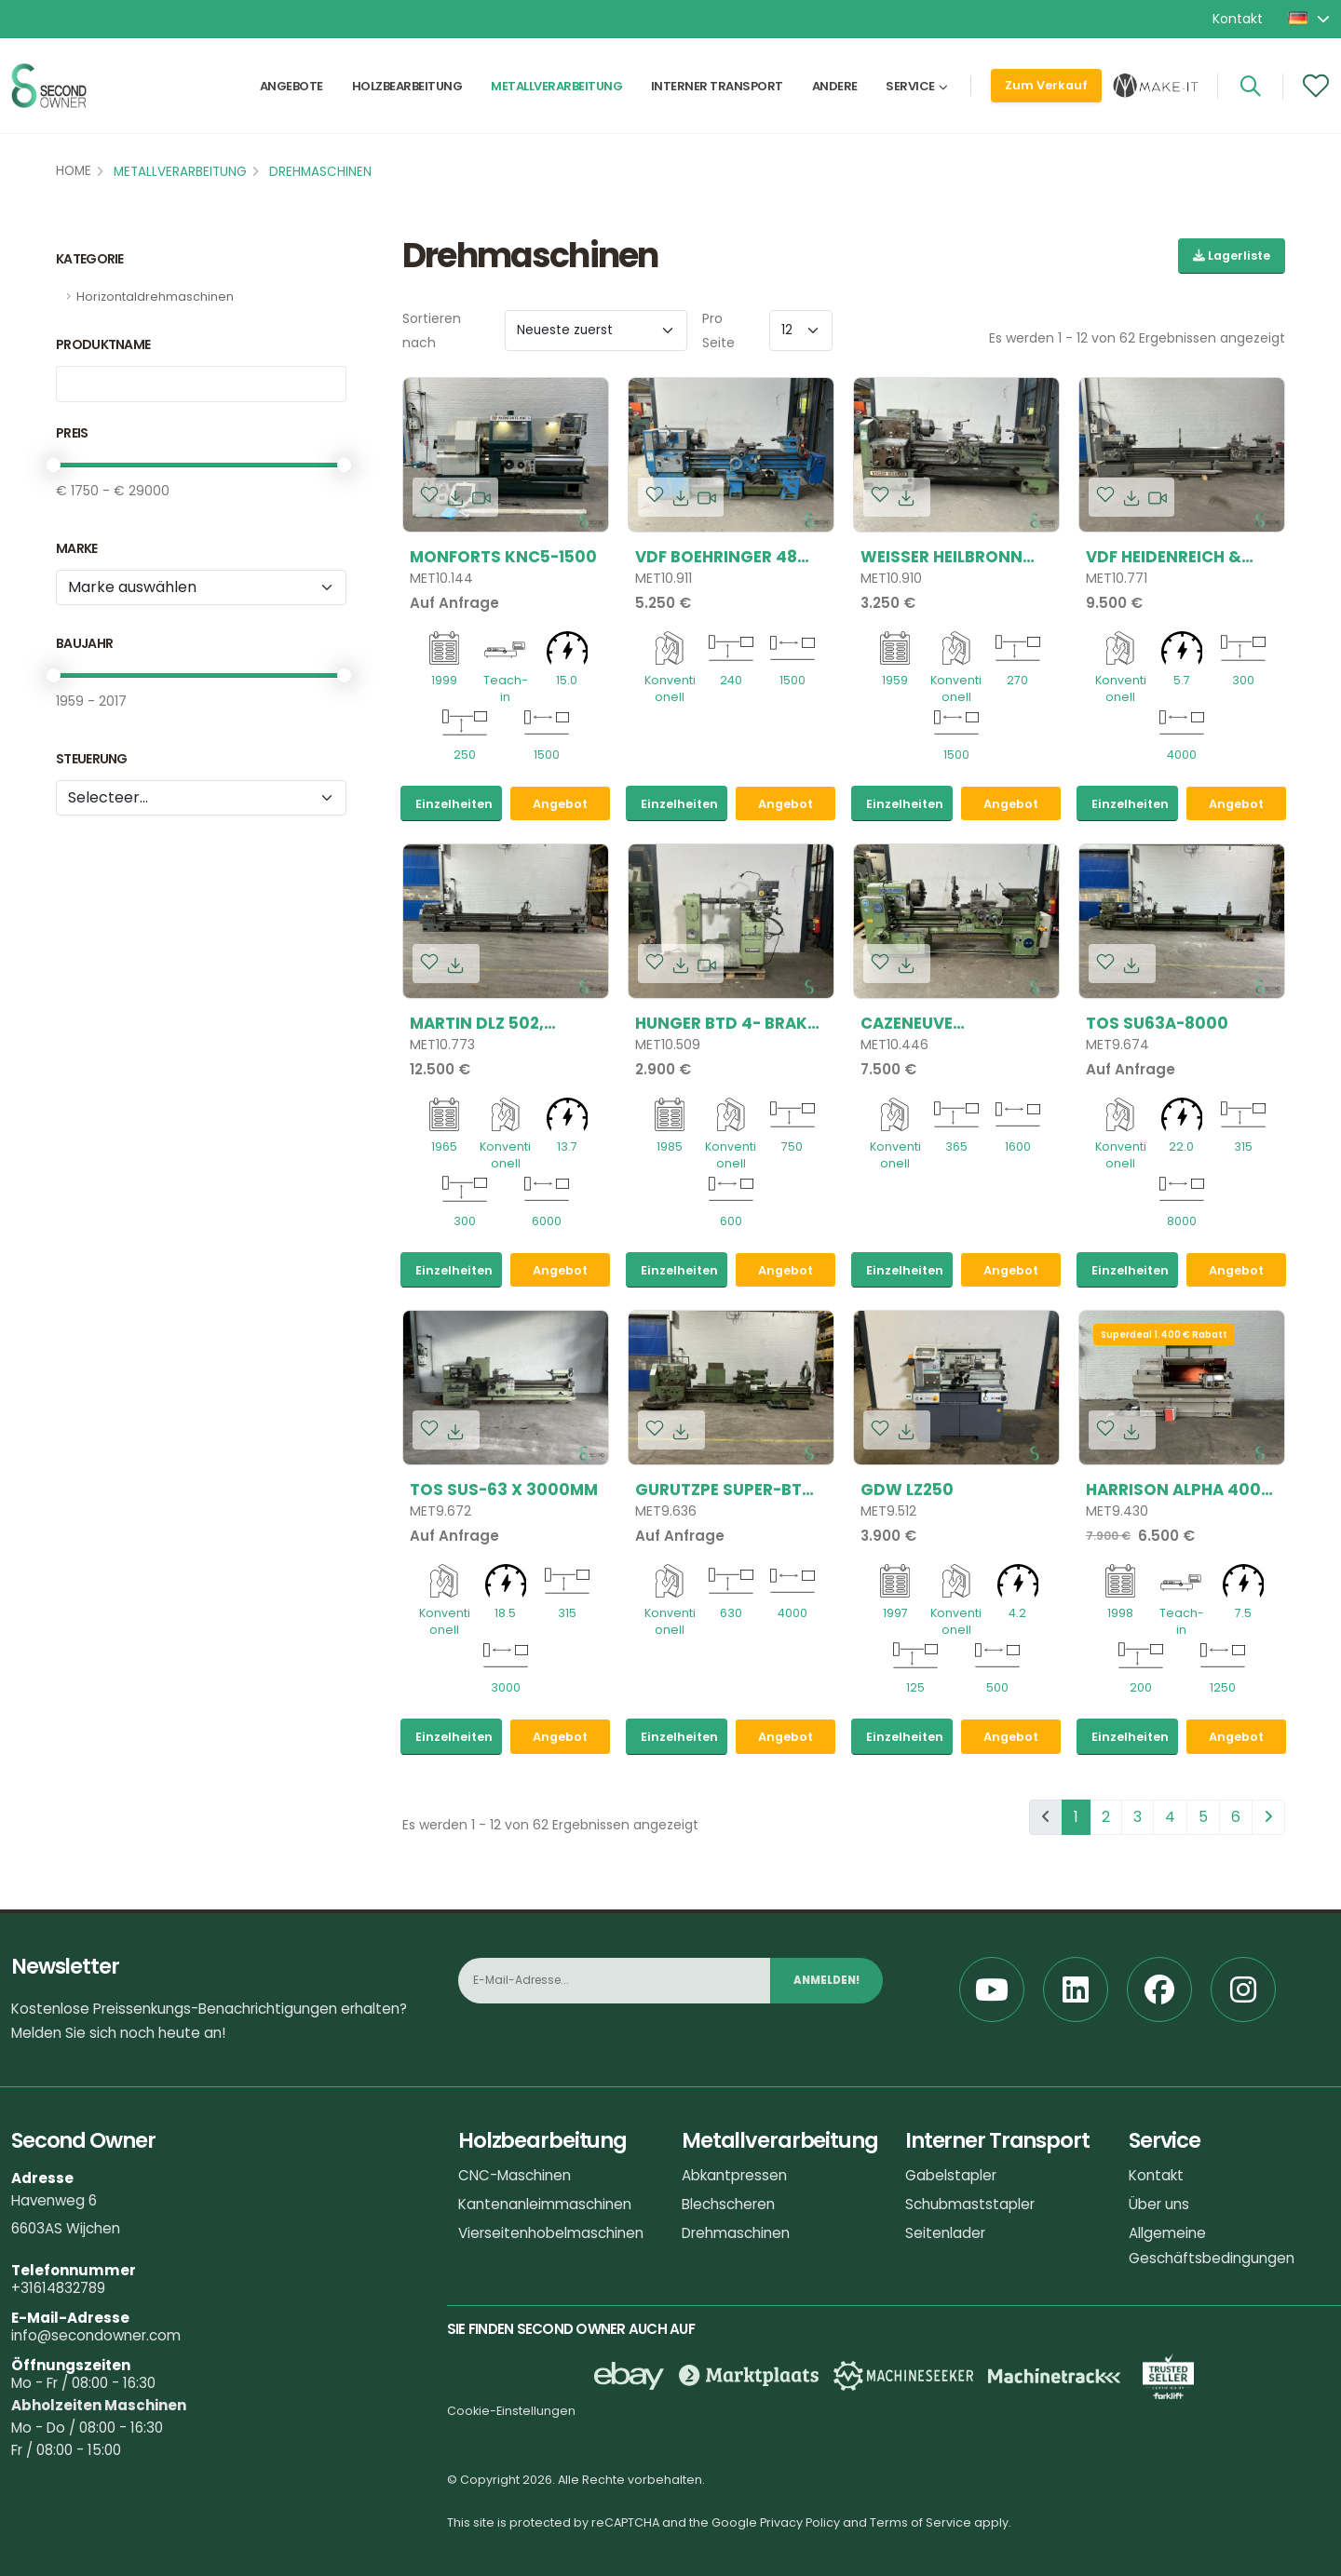 The image size is (1341, 2576). I want to click on Zum Verkauf, so click(1046, 89).